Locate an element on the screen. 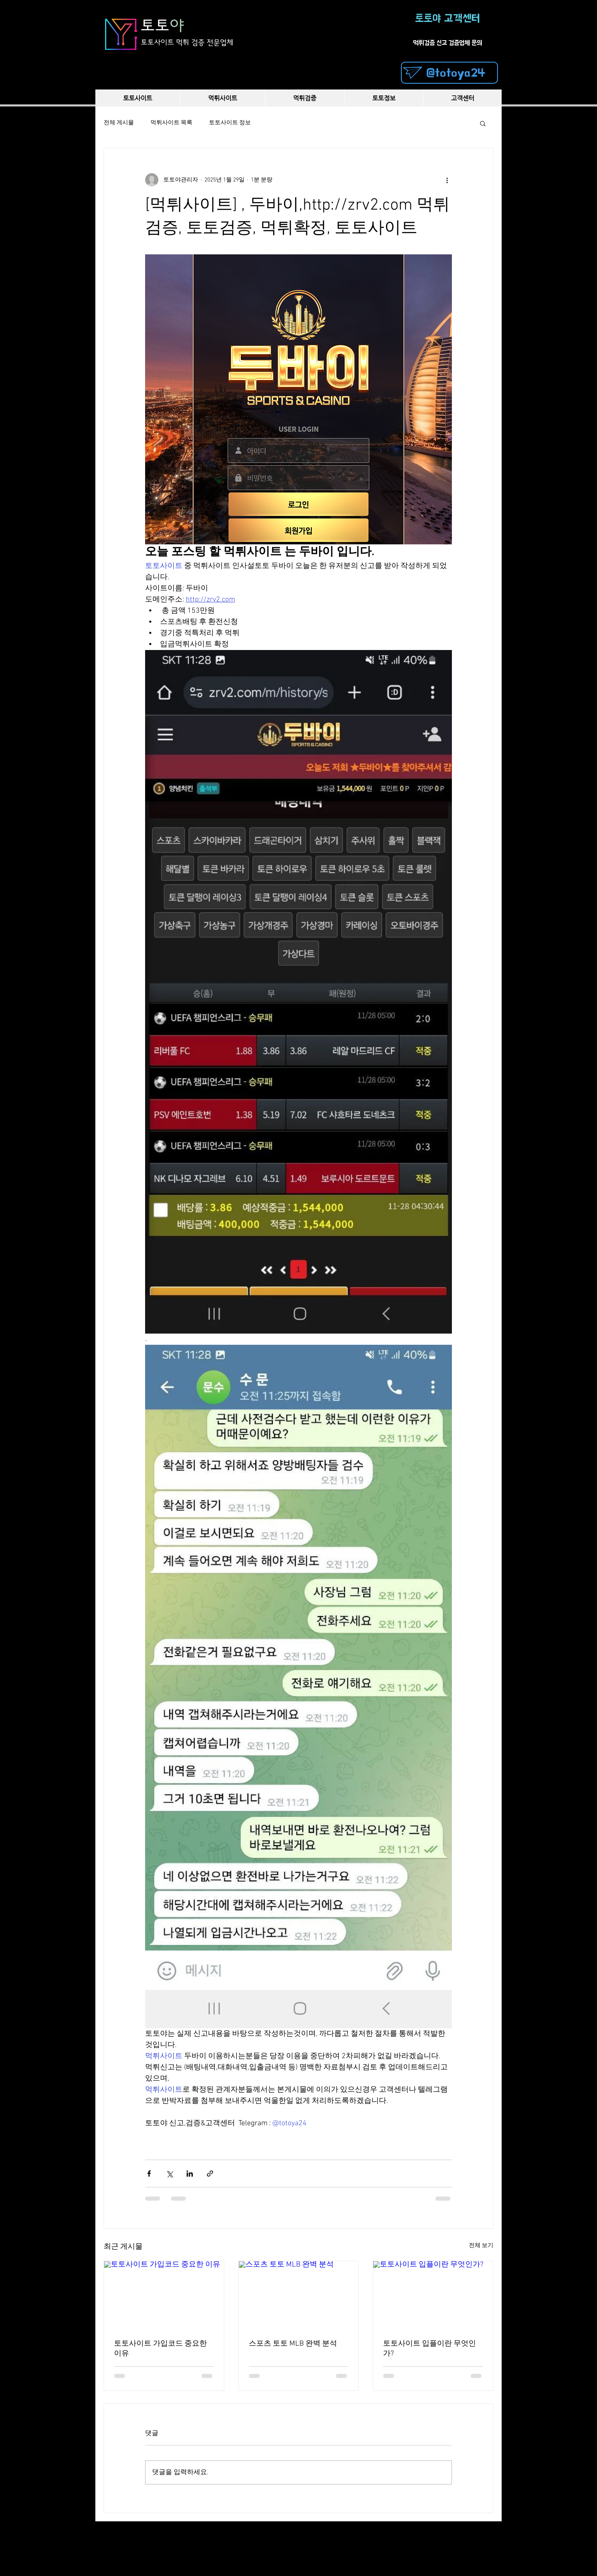  [추가 작업] is located at coordinates (447, 180).